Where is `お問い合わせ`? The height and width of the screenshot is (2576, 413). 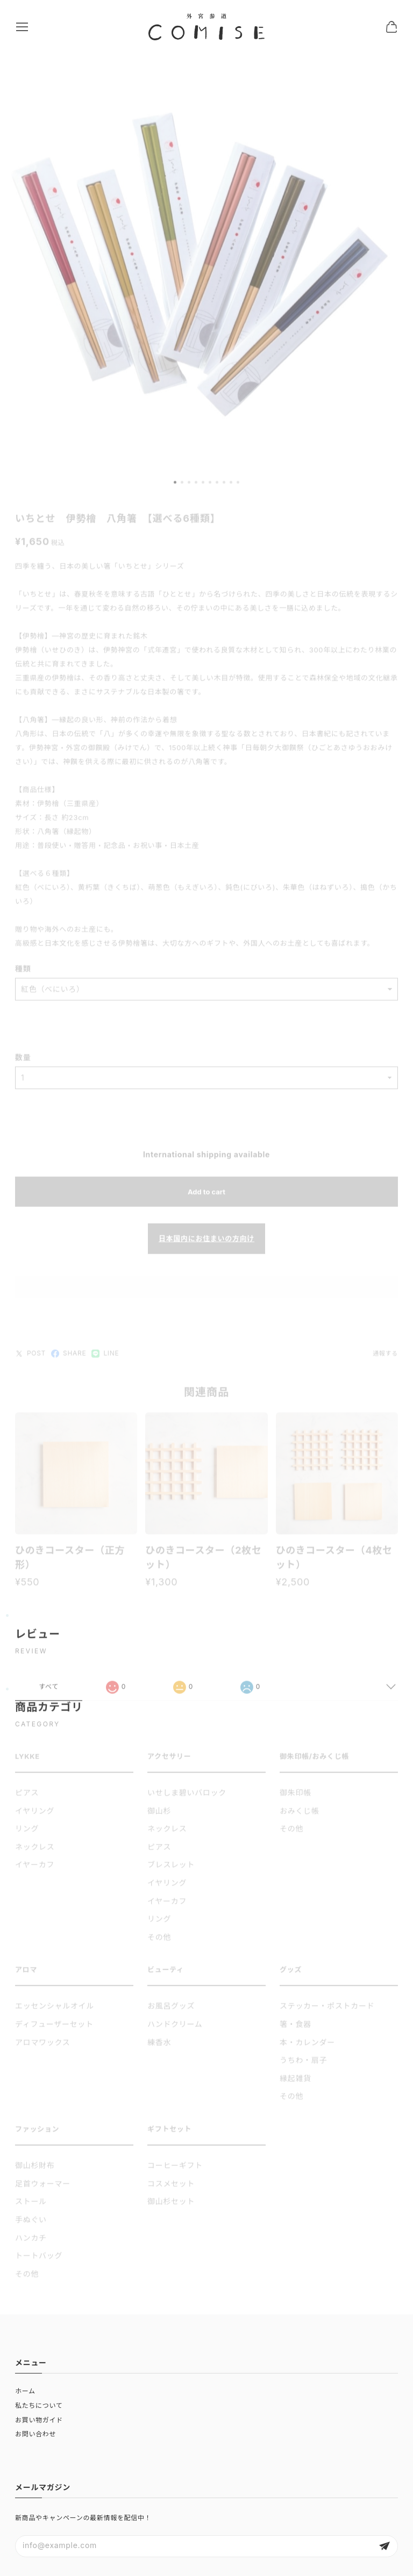
お問い合わせ is located at coordinates (35, 2434).